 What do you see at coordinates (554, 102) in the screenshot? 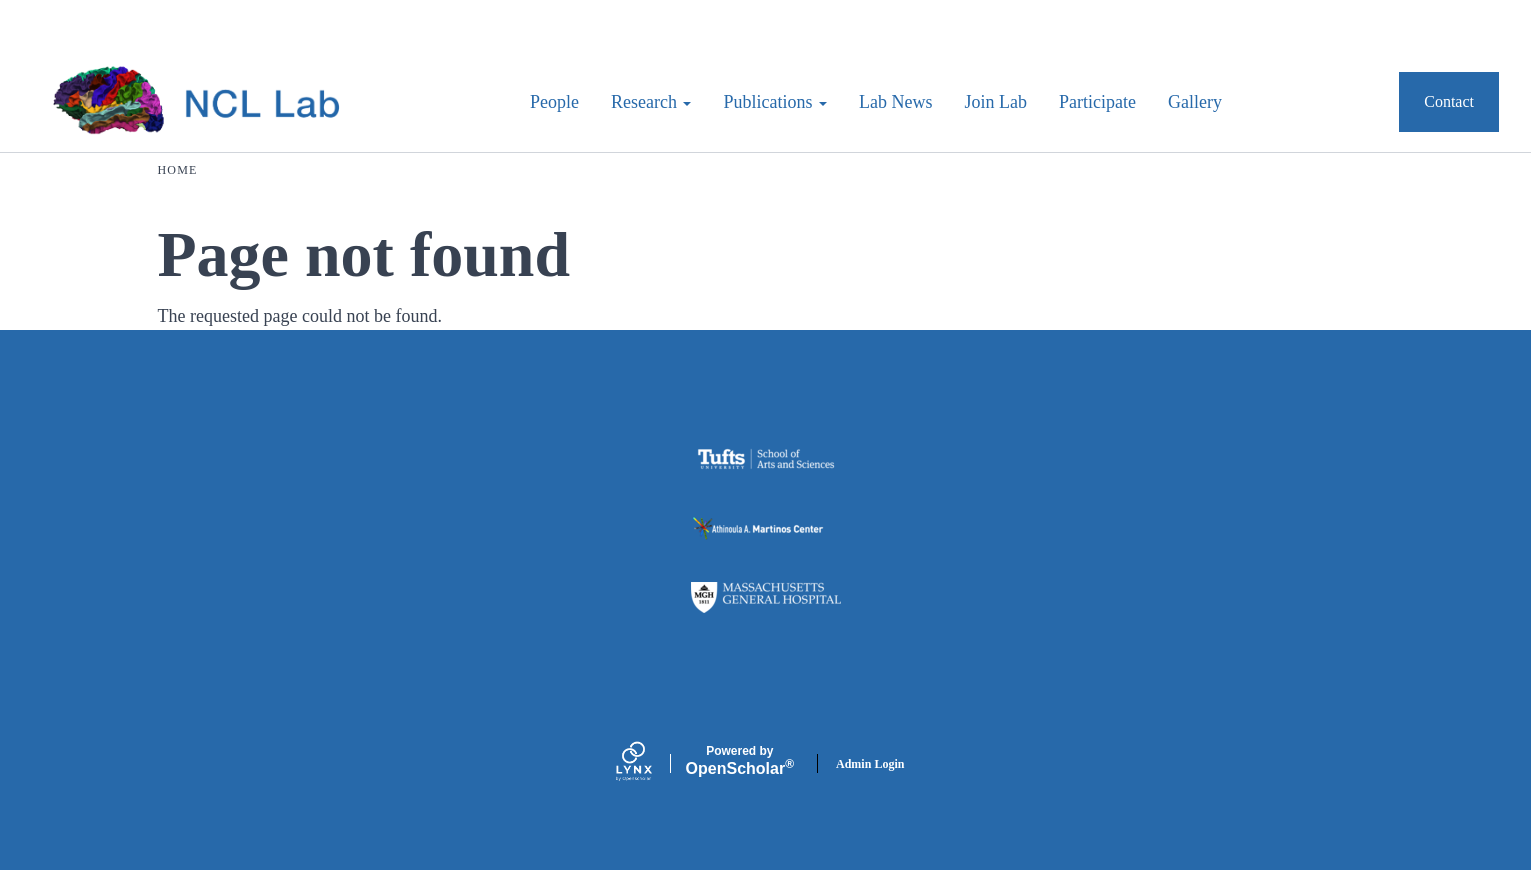
I see `People` at bounding box center [554, 102].